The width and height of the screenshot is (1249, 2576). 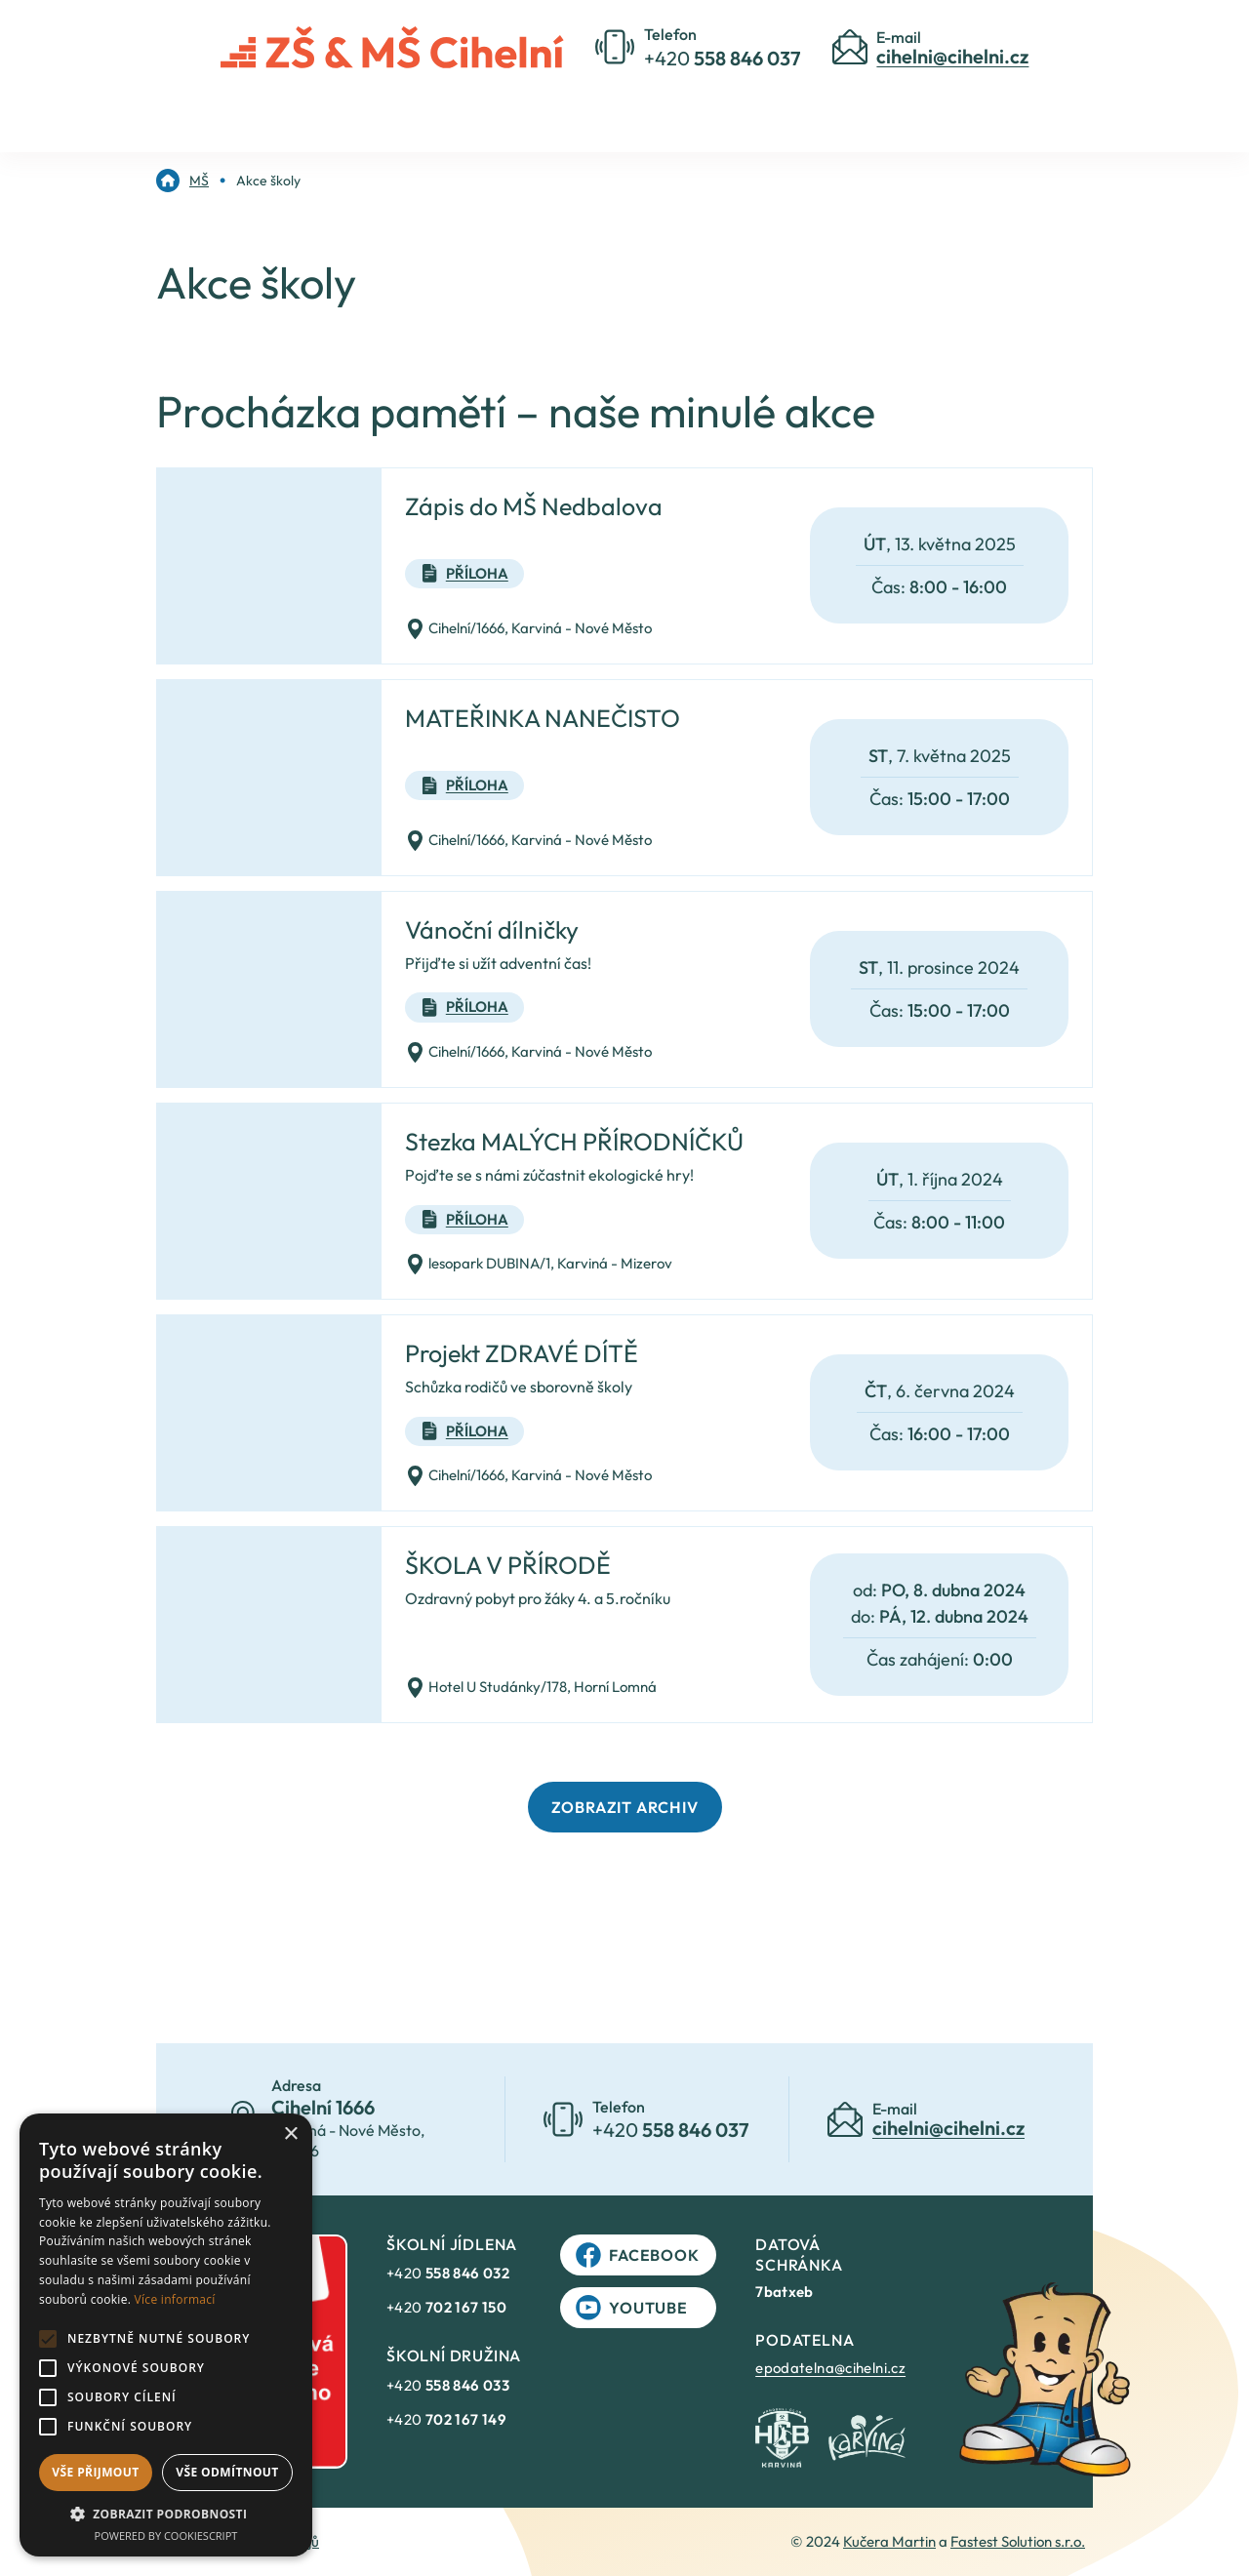 I want to click on Pro rodiče, so click(x=602, y=109).